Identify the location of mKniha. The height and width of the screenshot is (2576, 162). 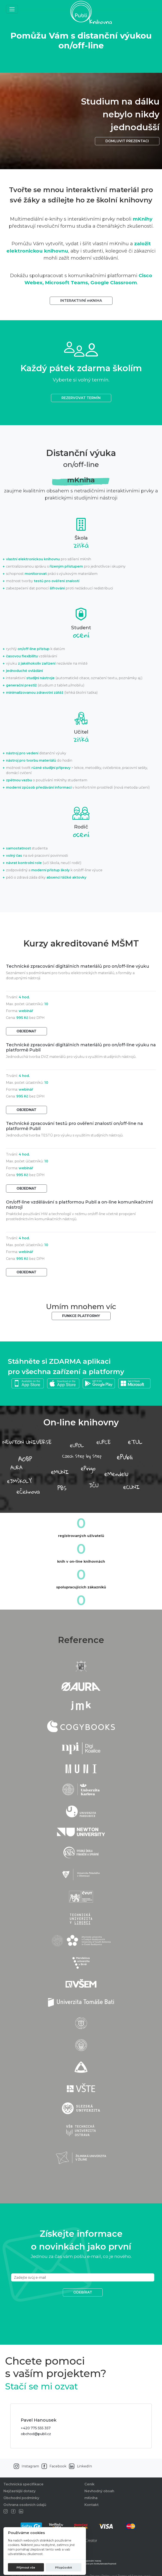
(91, 2498).